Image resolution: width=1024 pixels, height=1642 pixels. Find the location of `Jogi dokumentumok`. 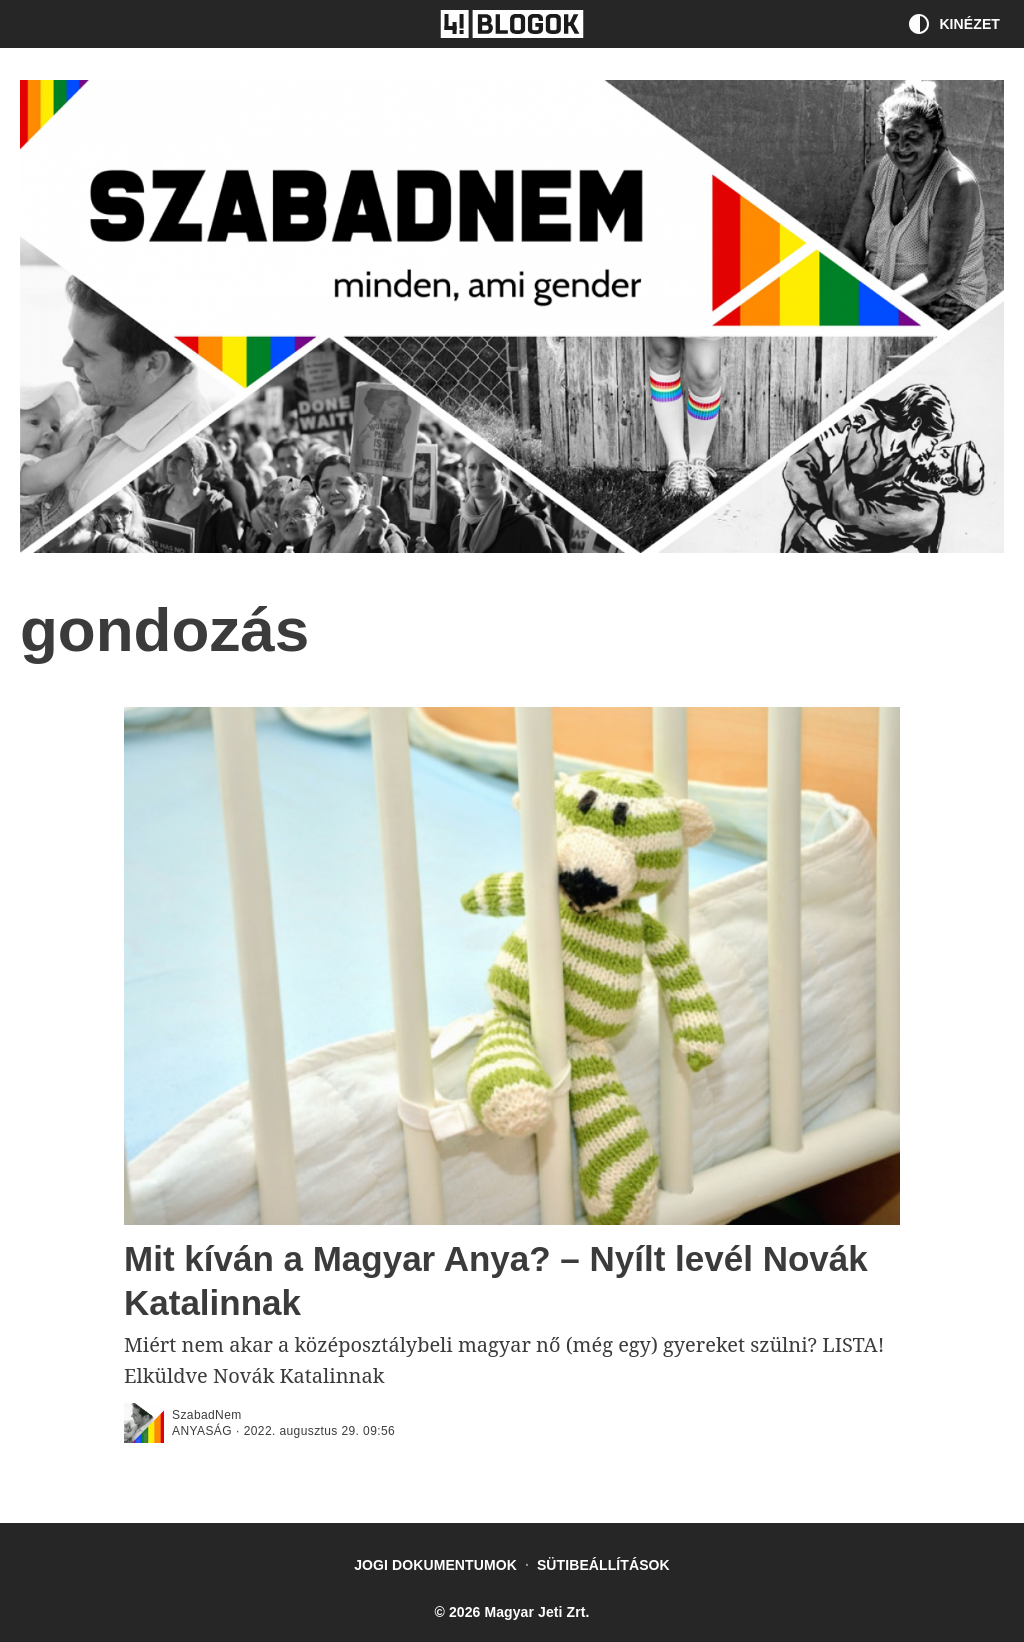

Jogi dokumentumok is located at coordinates (435, 1565).